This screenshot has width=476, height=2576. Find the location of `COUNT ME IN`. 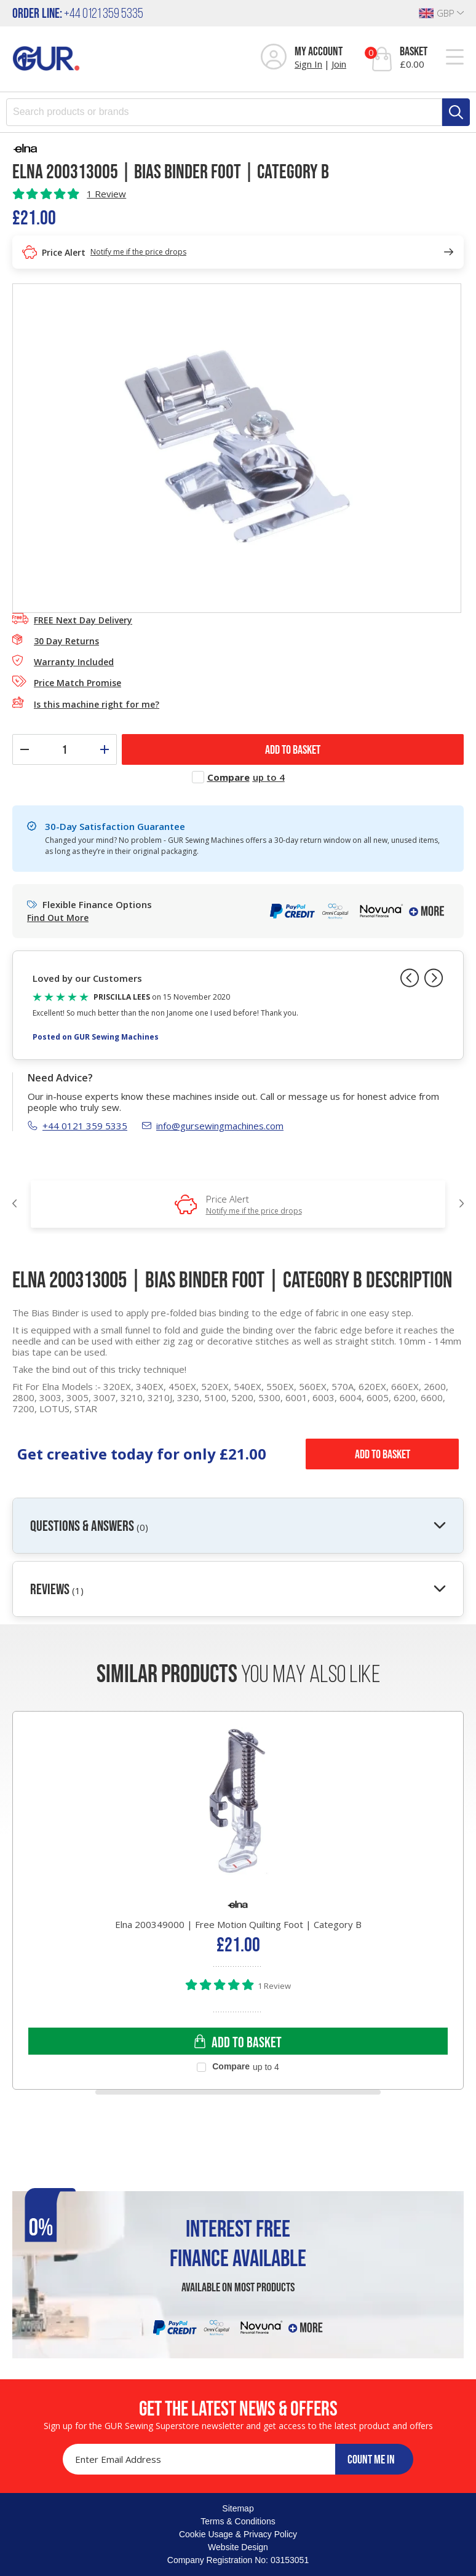

COUNT ME IN is located at coordinates (371, 2459).